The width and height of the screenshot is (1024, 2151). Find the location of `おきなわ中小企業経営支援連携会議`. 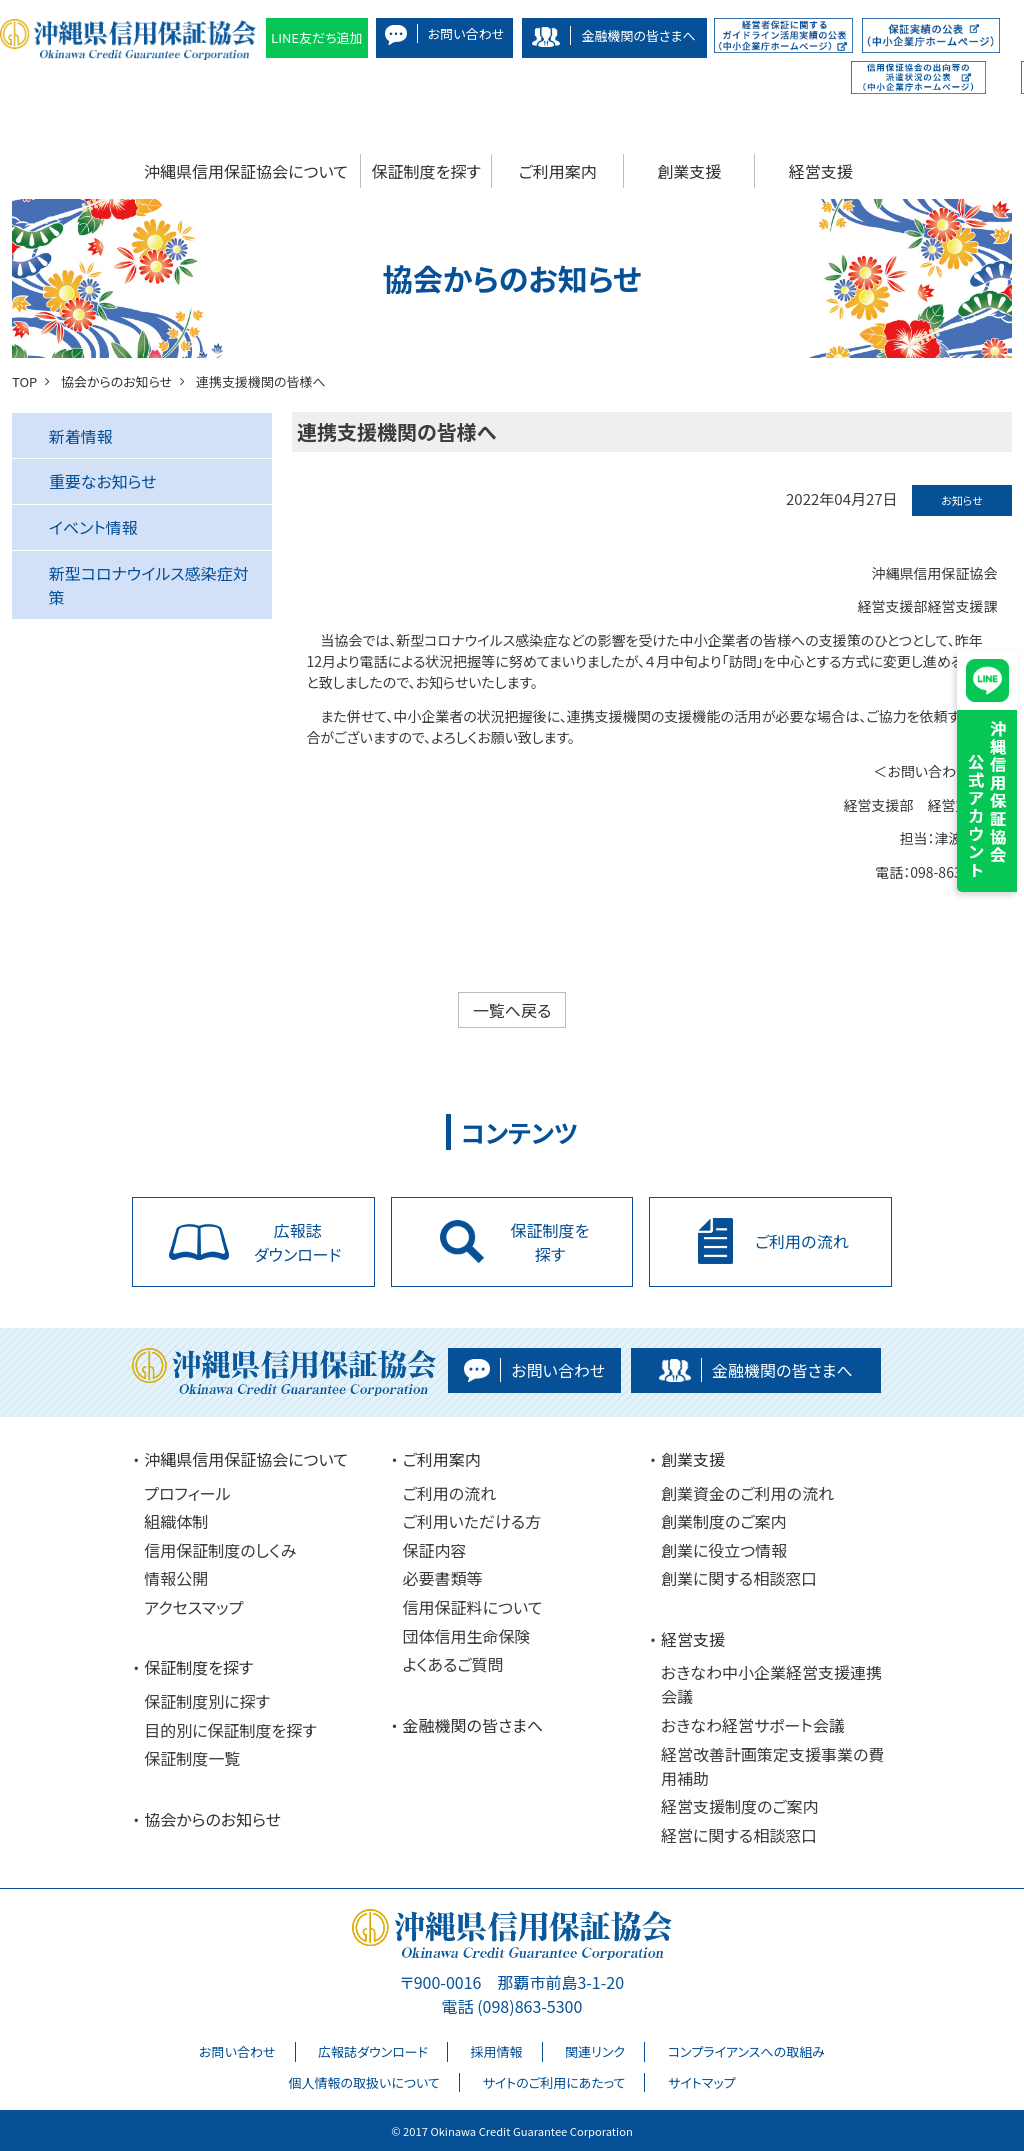

おきなわ中小企業経営支援連携会議 is located at coordinates (771, 1684).